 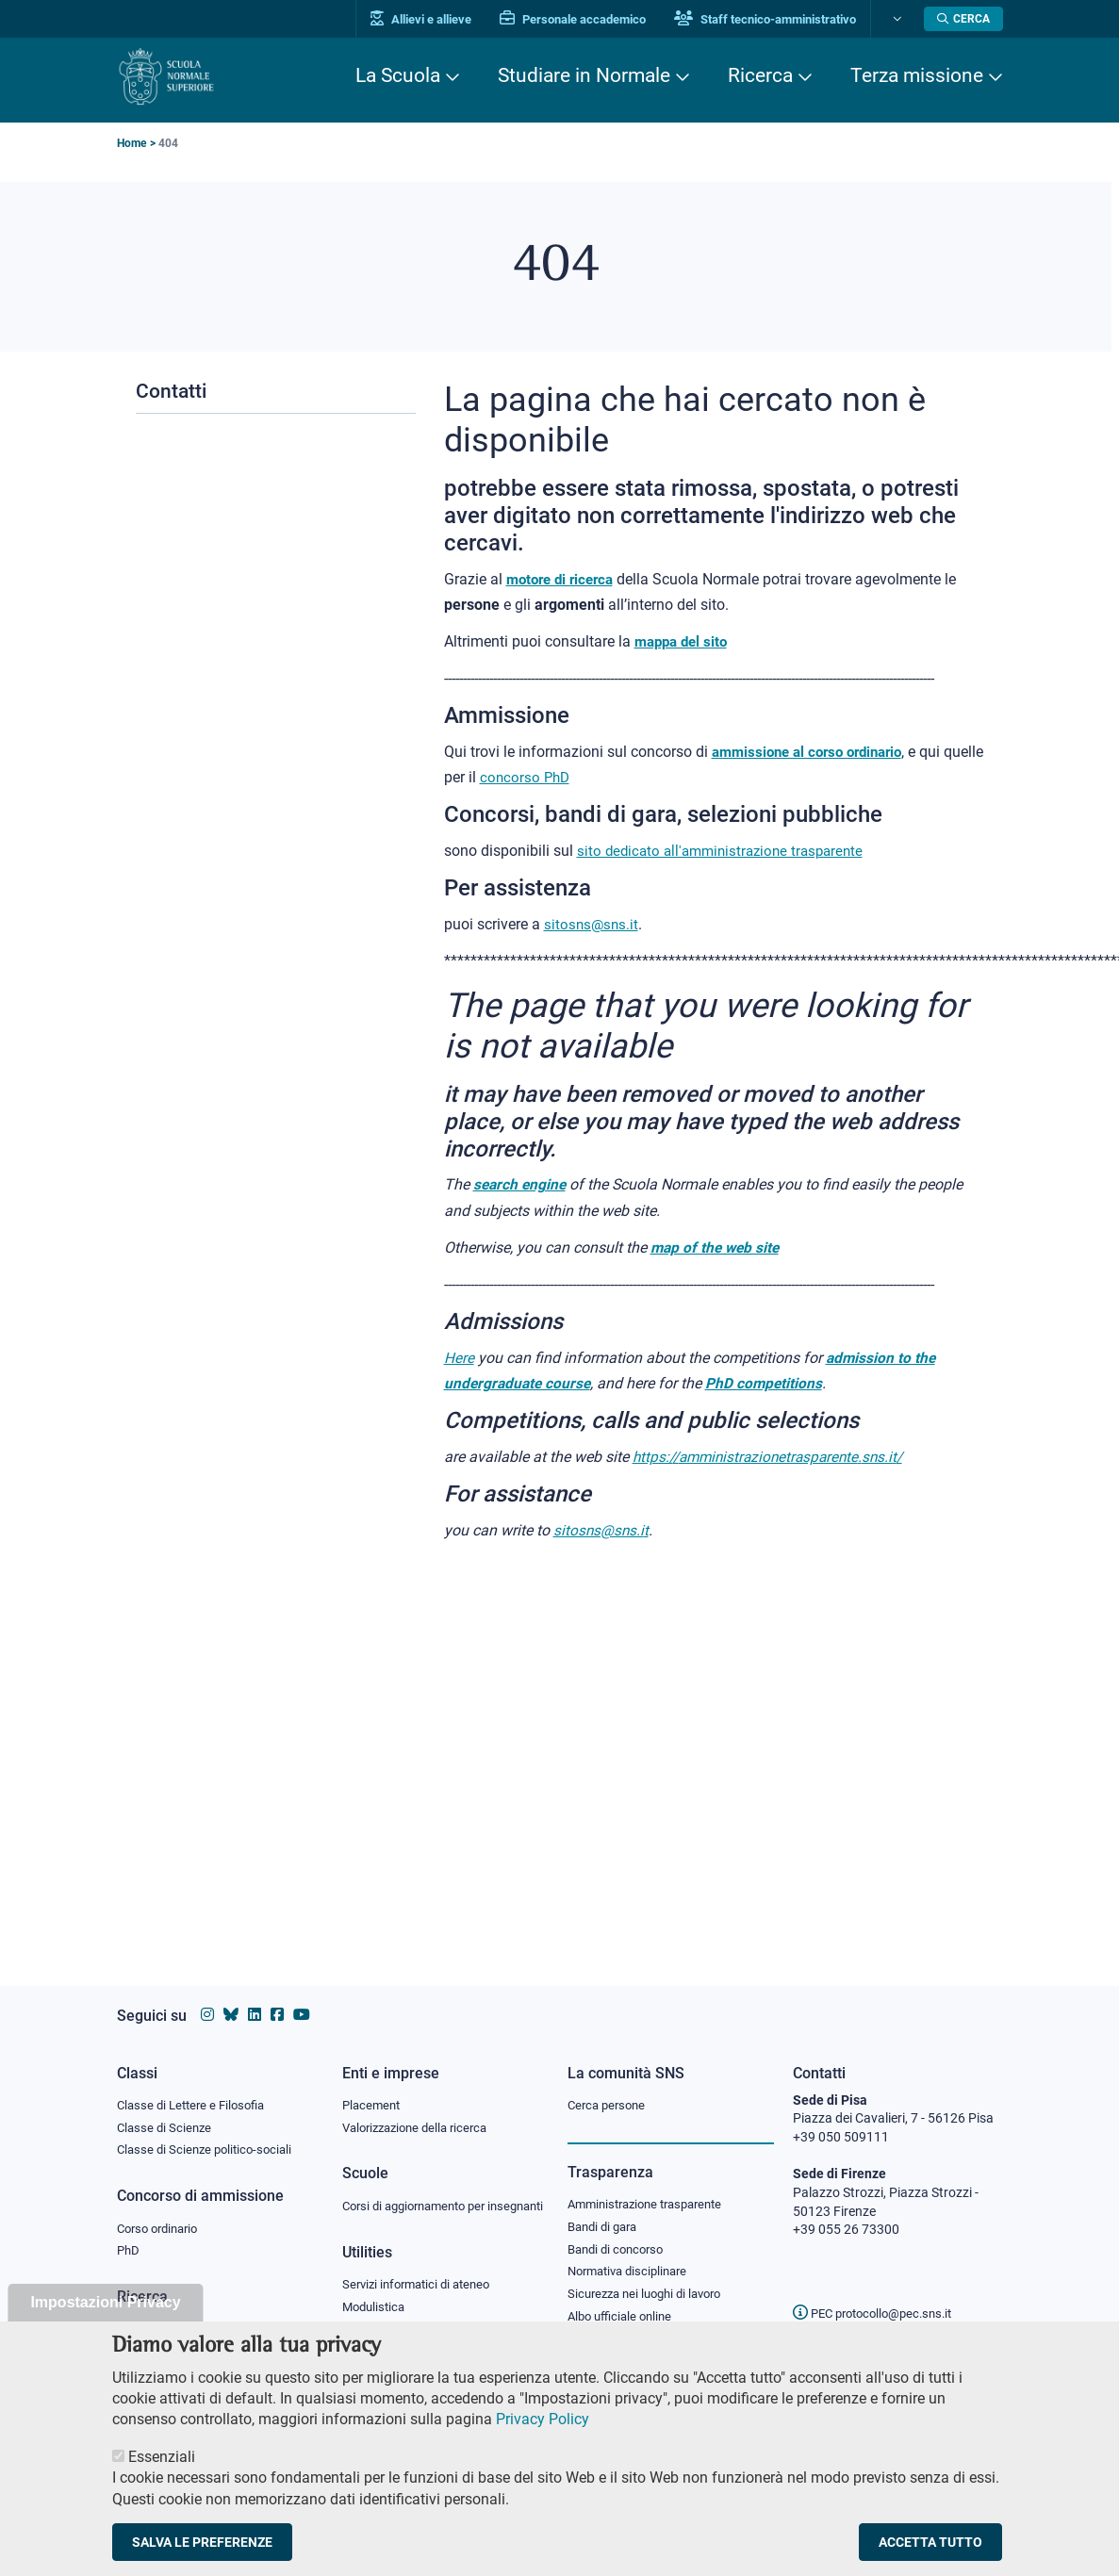 What do you see at coordinates (421, 2109) in the screenshot?
I see `Valorizzazione della ricerca` at bounding box center [421, 2109].